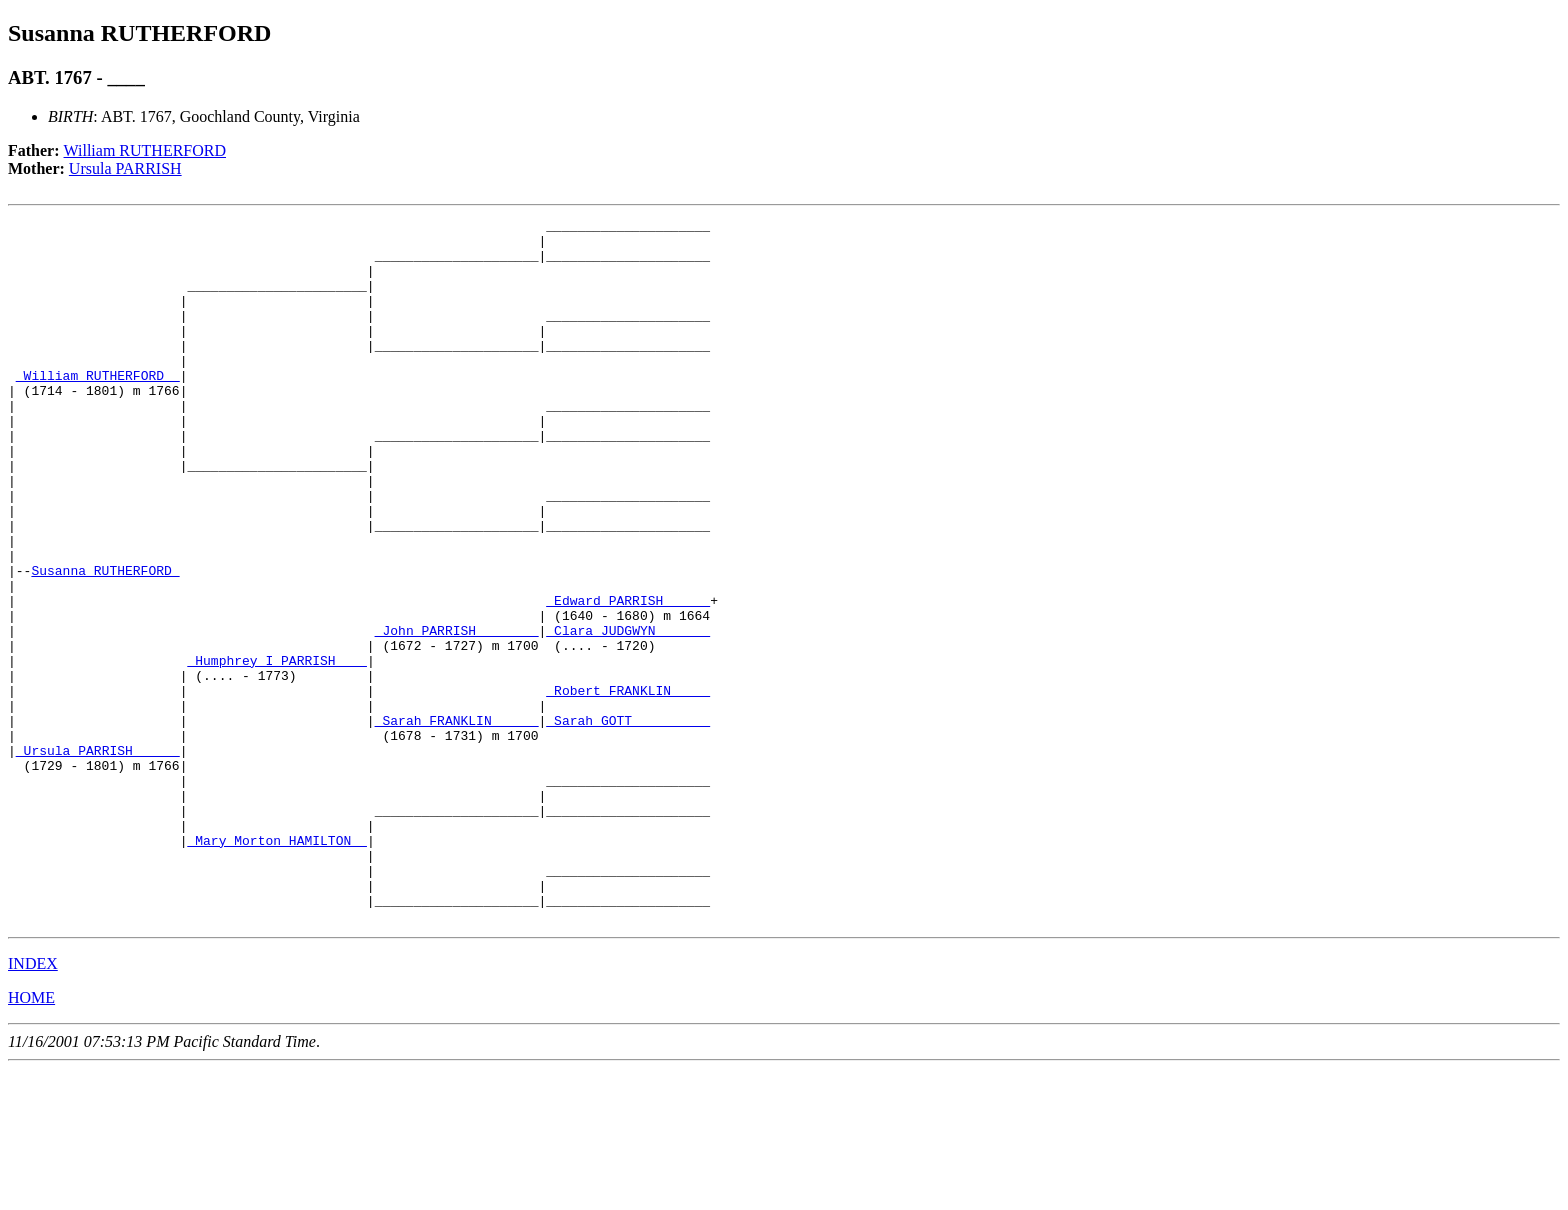 The height and width of the screenshot is (1210, 1568). Describe the element at coordinates (31, 1138) in the screenshot. I see `HOME` at that location.